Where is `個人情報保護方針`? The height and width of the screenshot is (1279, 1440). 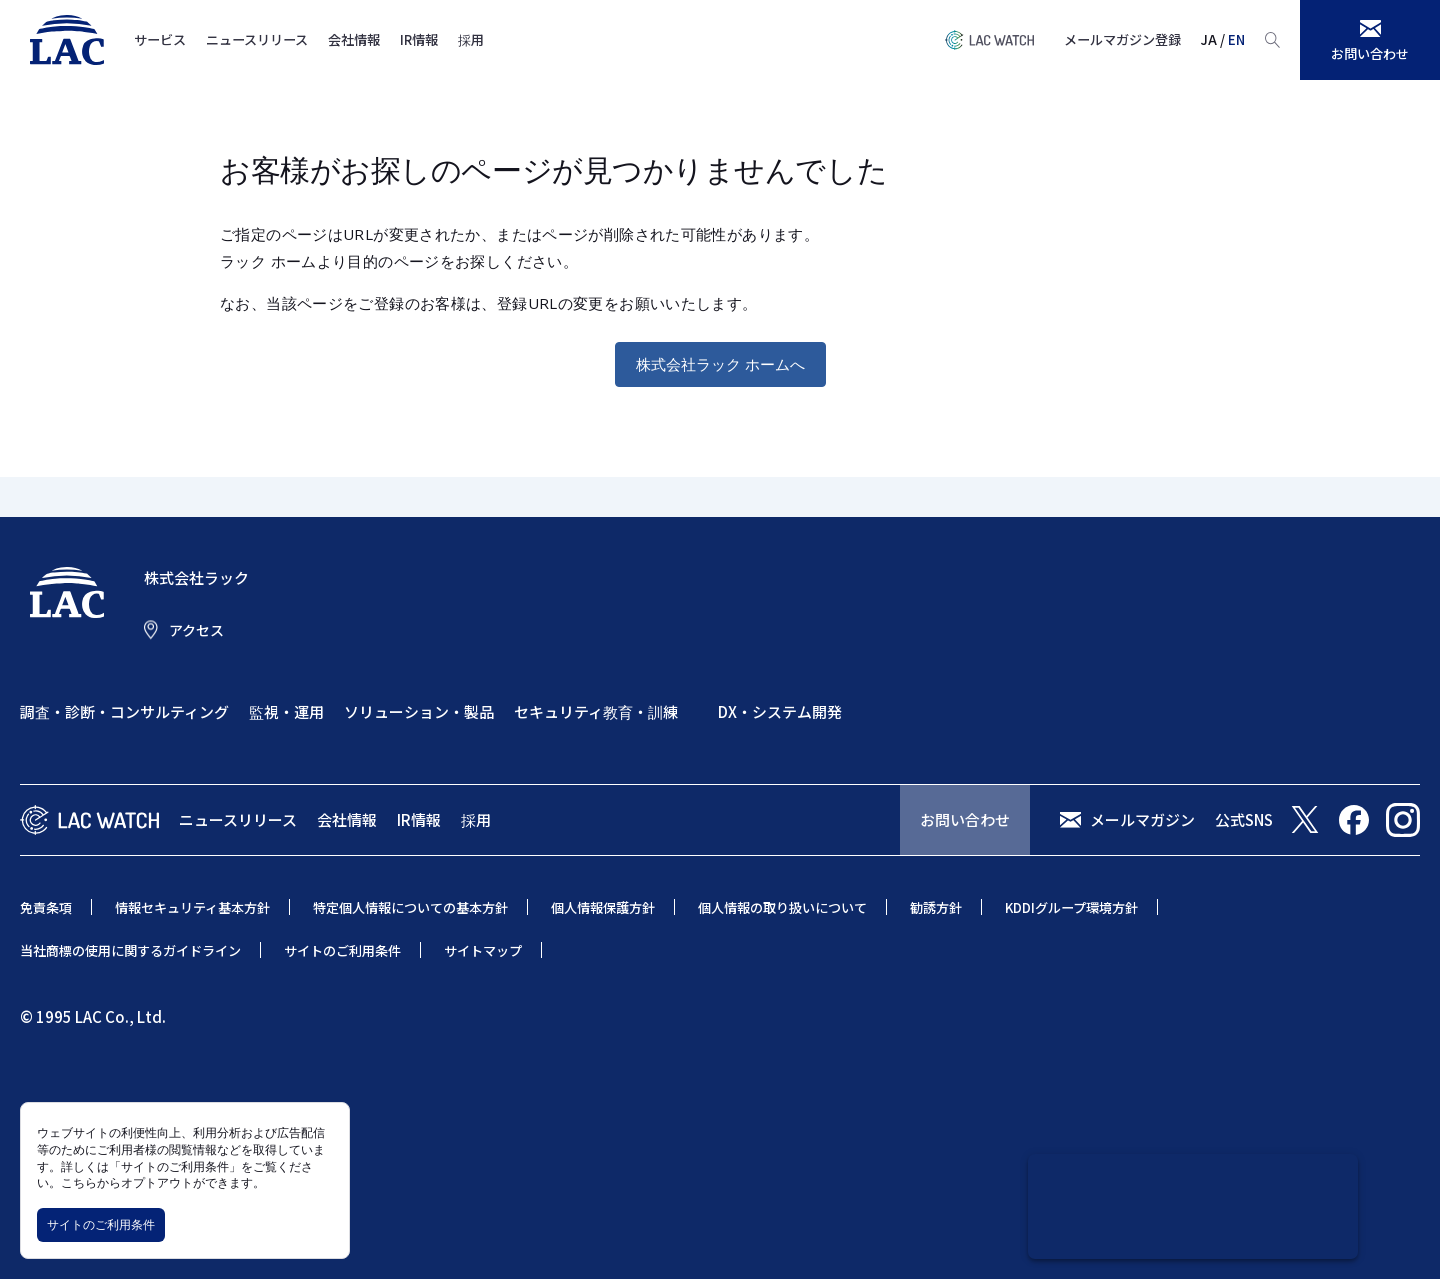
個人情報保護方針 is located at coordinates (603, 907).